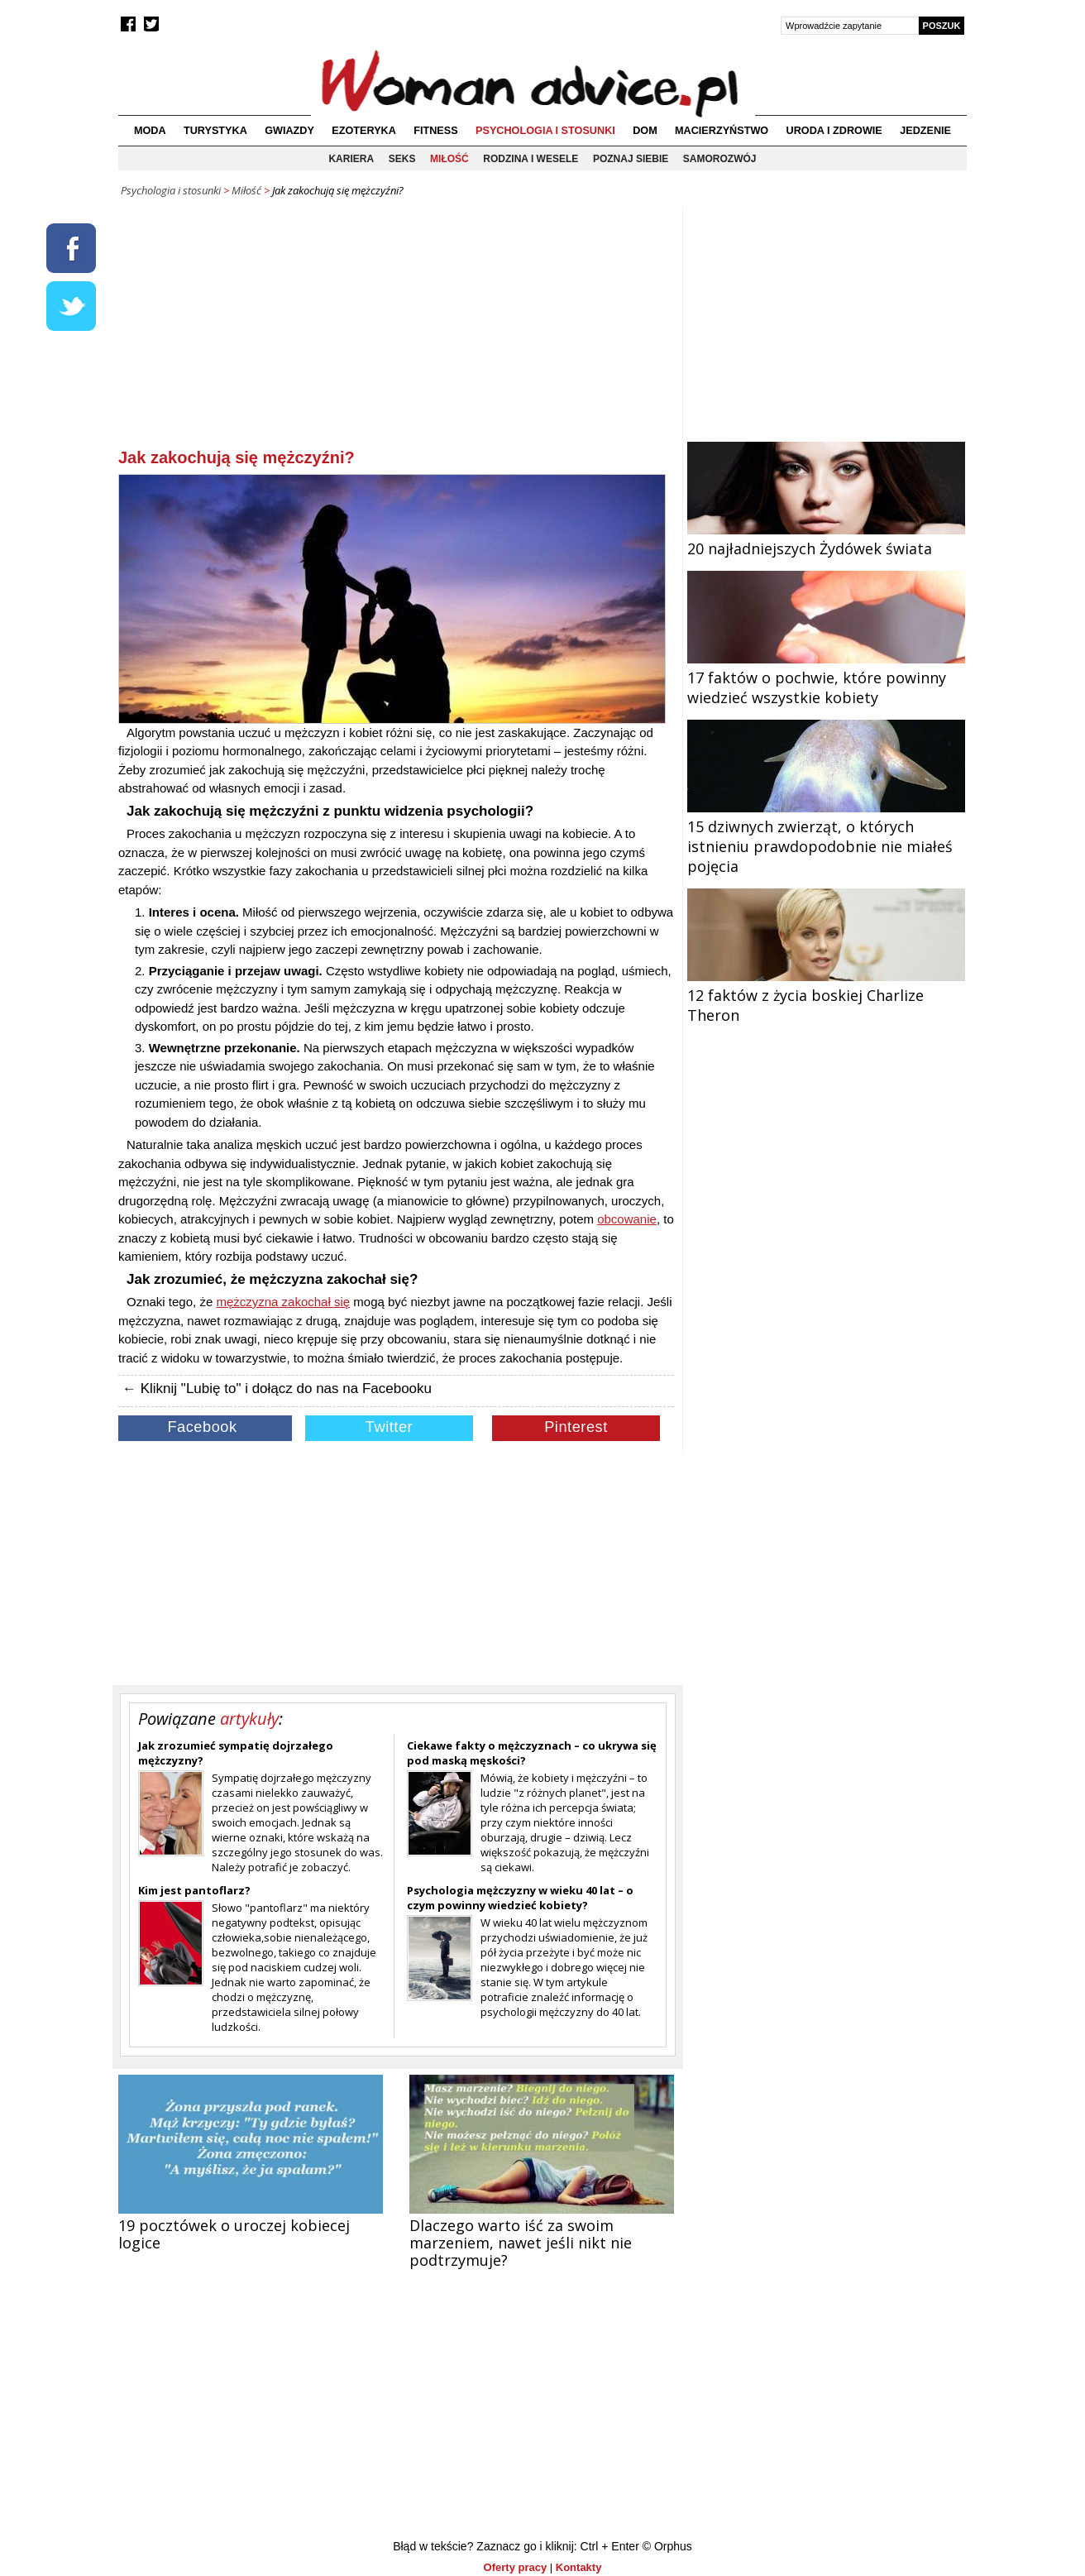  Describe the element at coordinates (826, 677) in the screenshot. I see `17 faktów o pochwie, które powinny wiedzieć wszystkie kobiety` at that location.